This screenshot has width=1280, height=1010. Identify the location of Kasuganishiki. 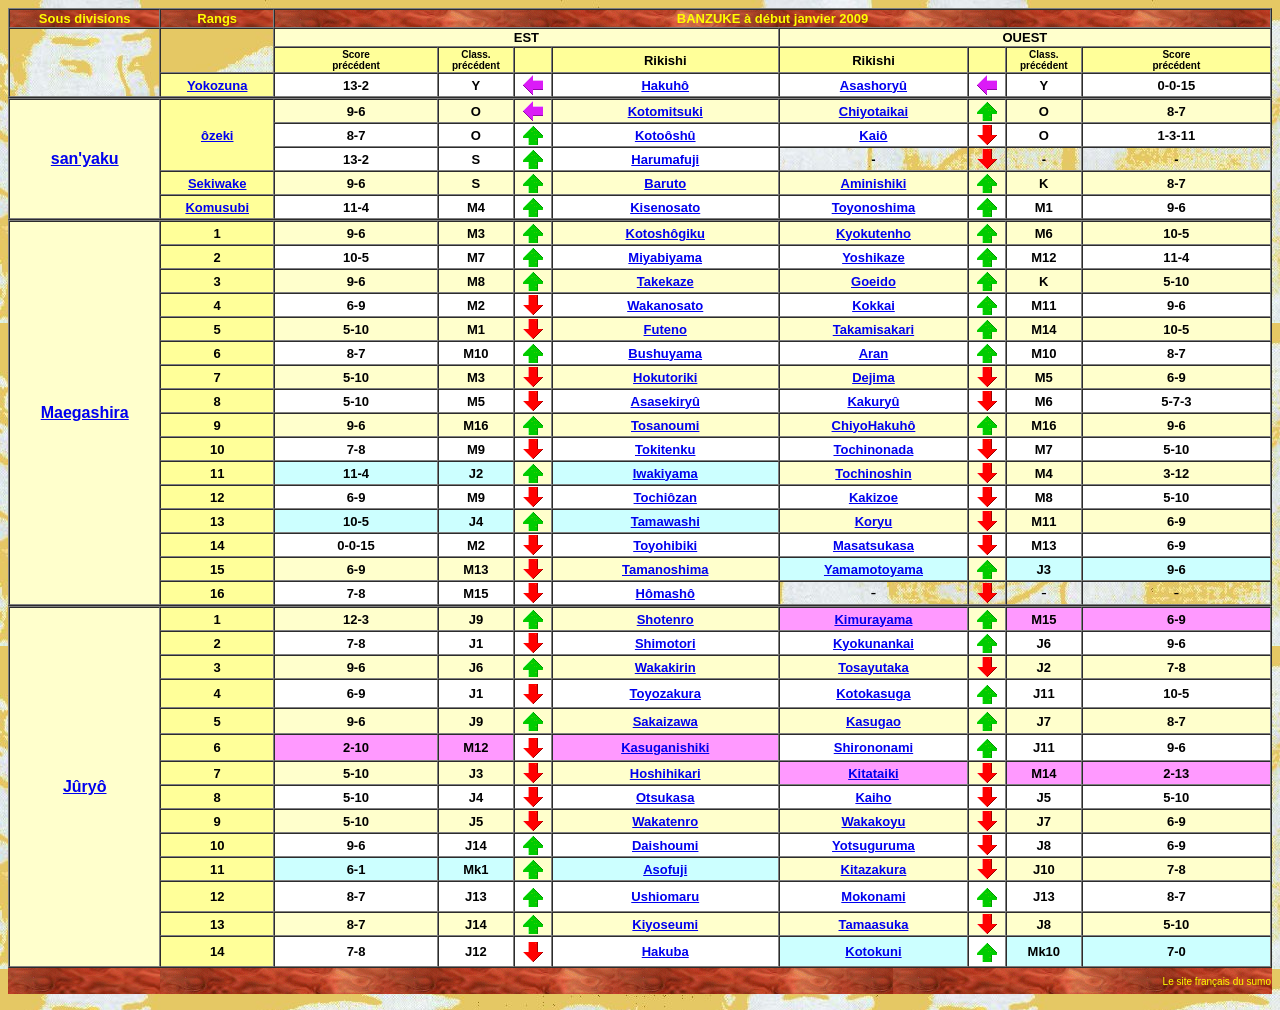
(665, 747).